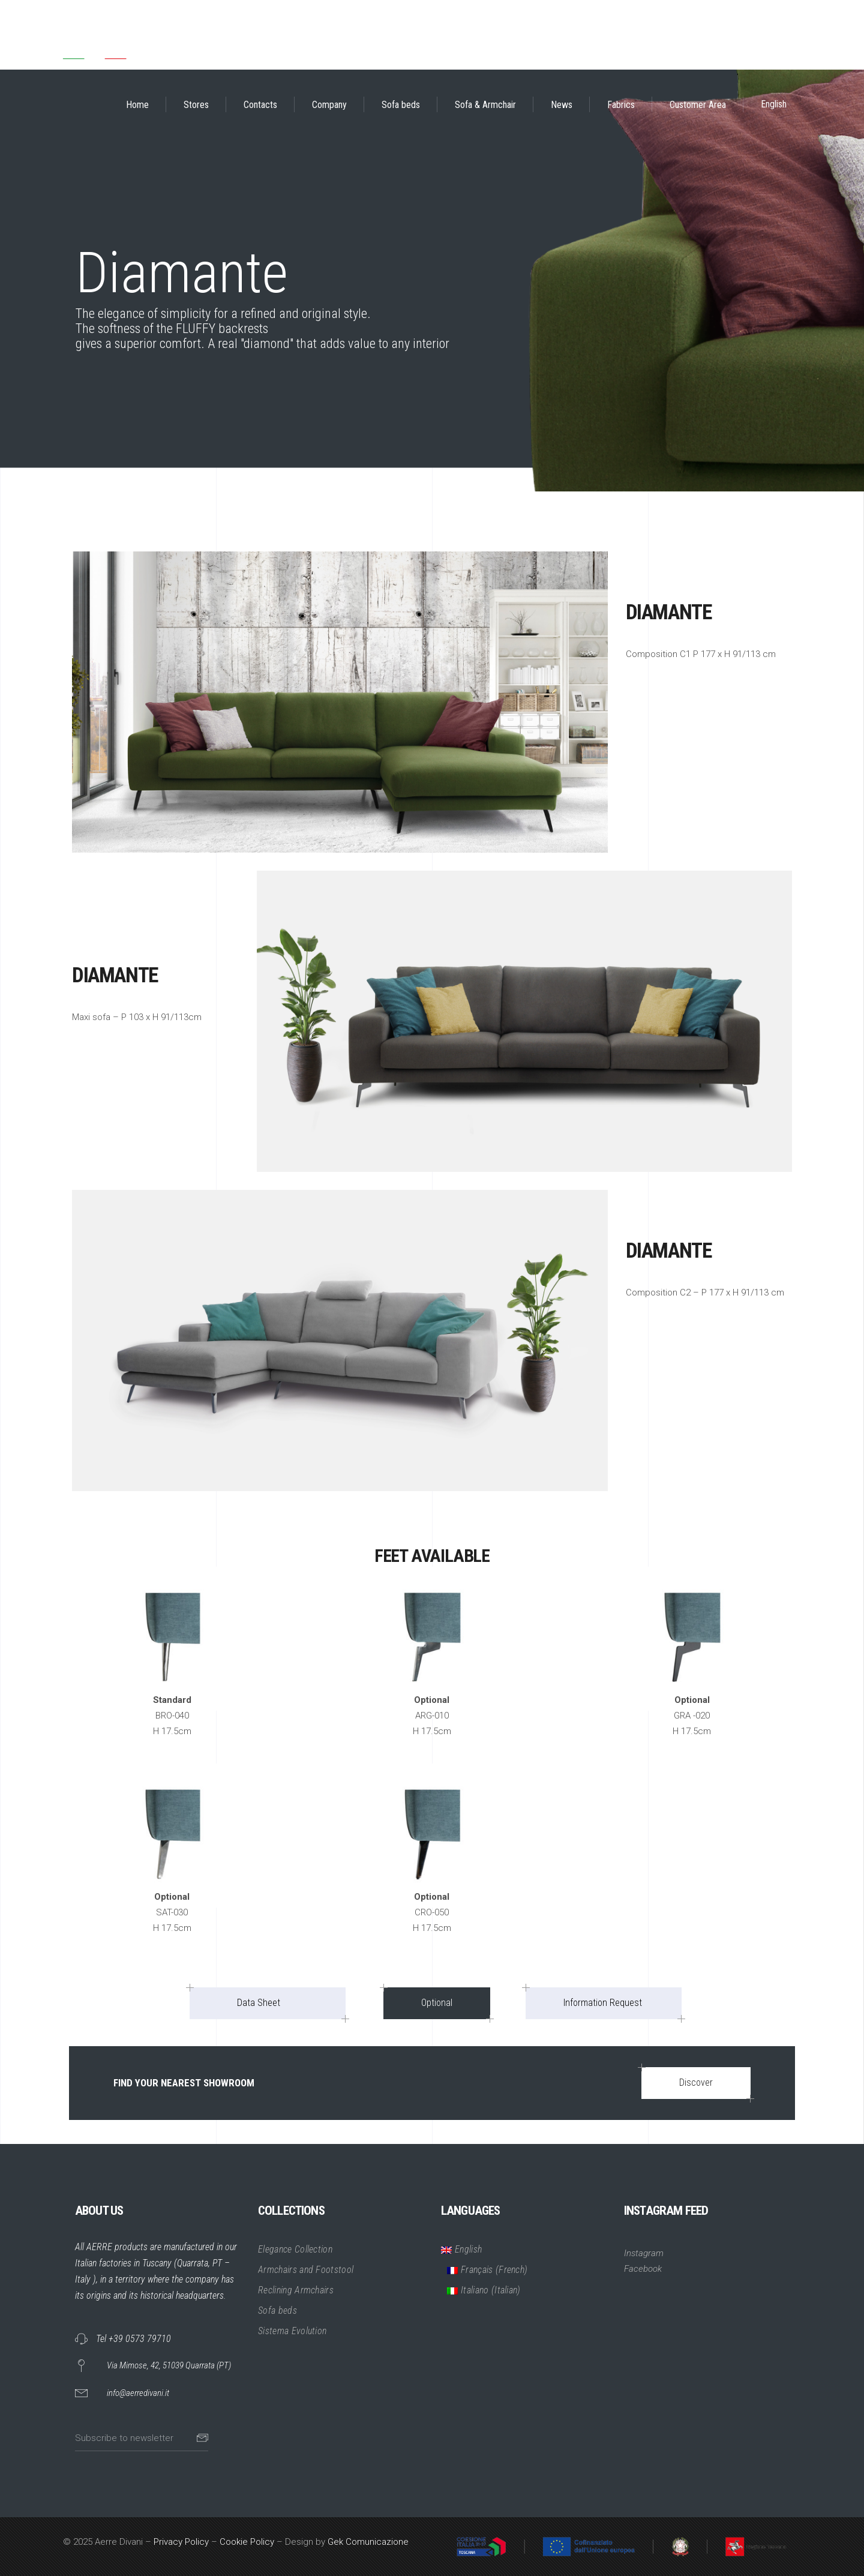  I want to click on Reclining Armchairs, so click(296, 2290).